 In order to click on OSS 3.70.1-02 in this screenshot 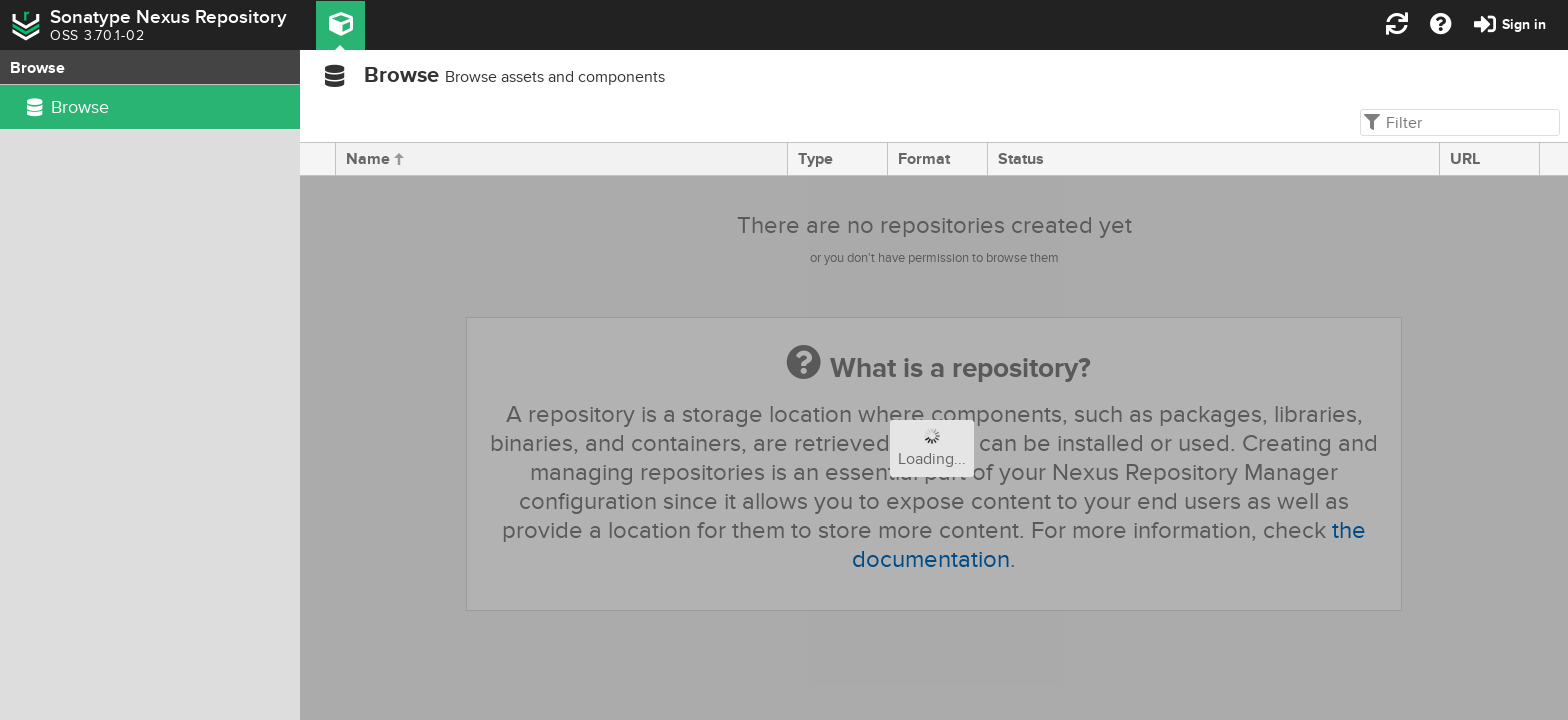, I will do `click(97, 36)`.